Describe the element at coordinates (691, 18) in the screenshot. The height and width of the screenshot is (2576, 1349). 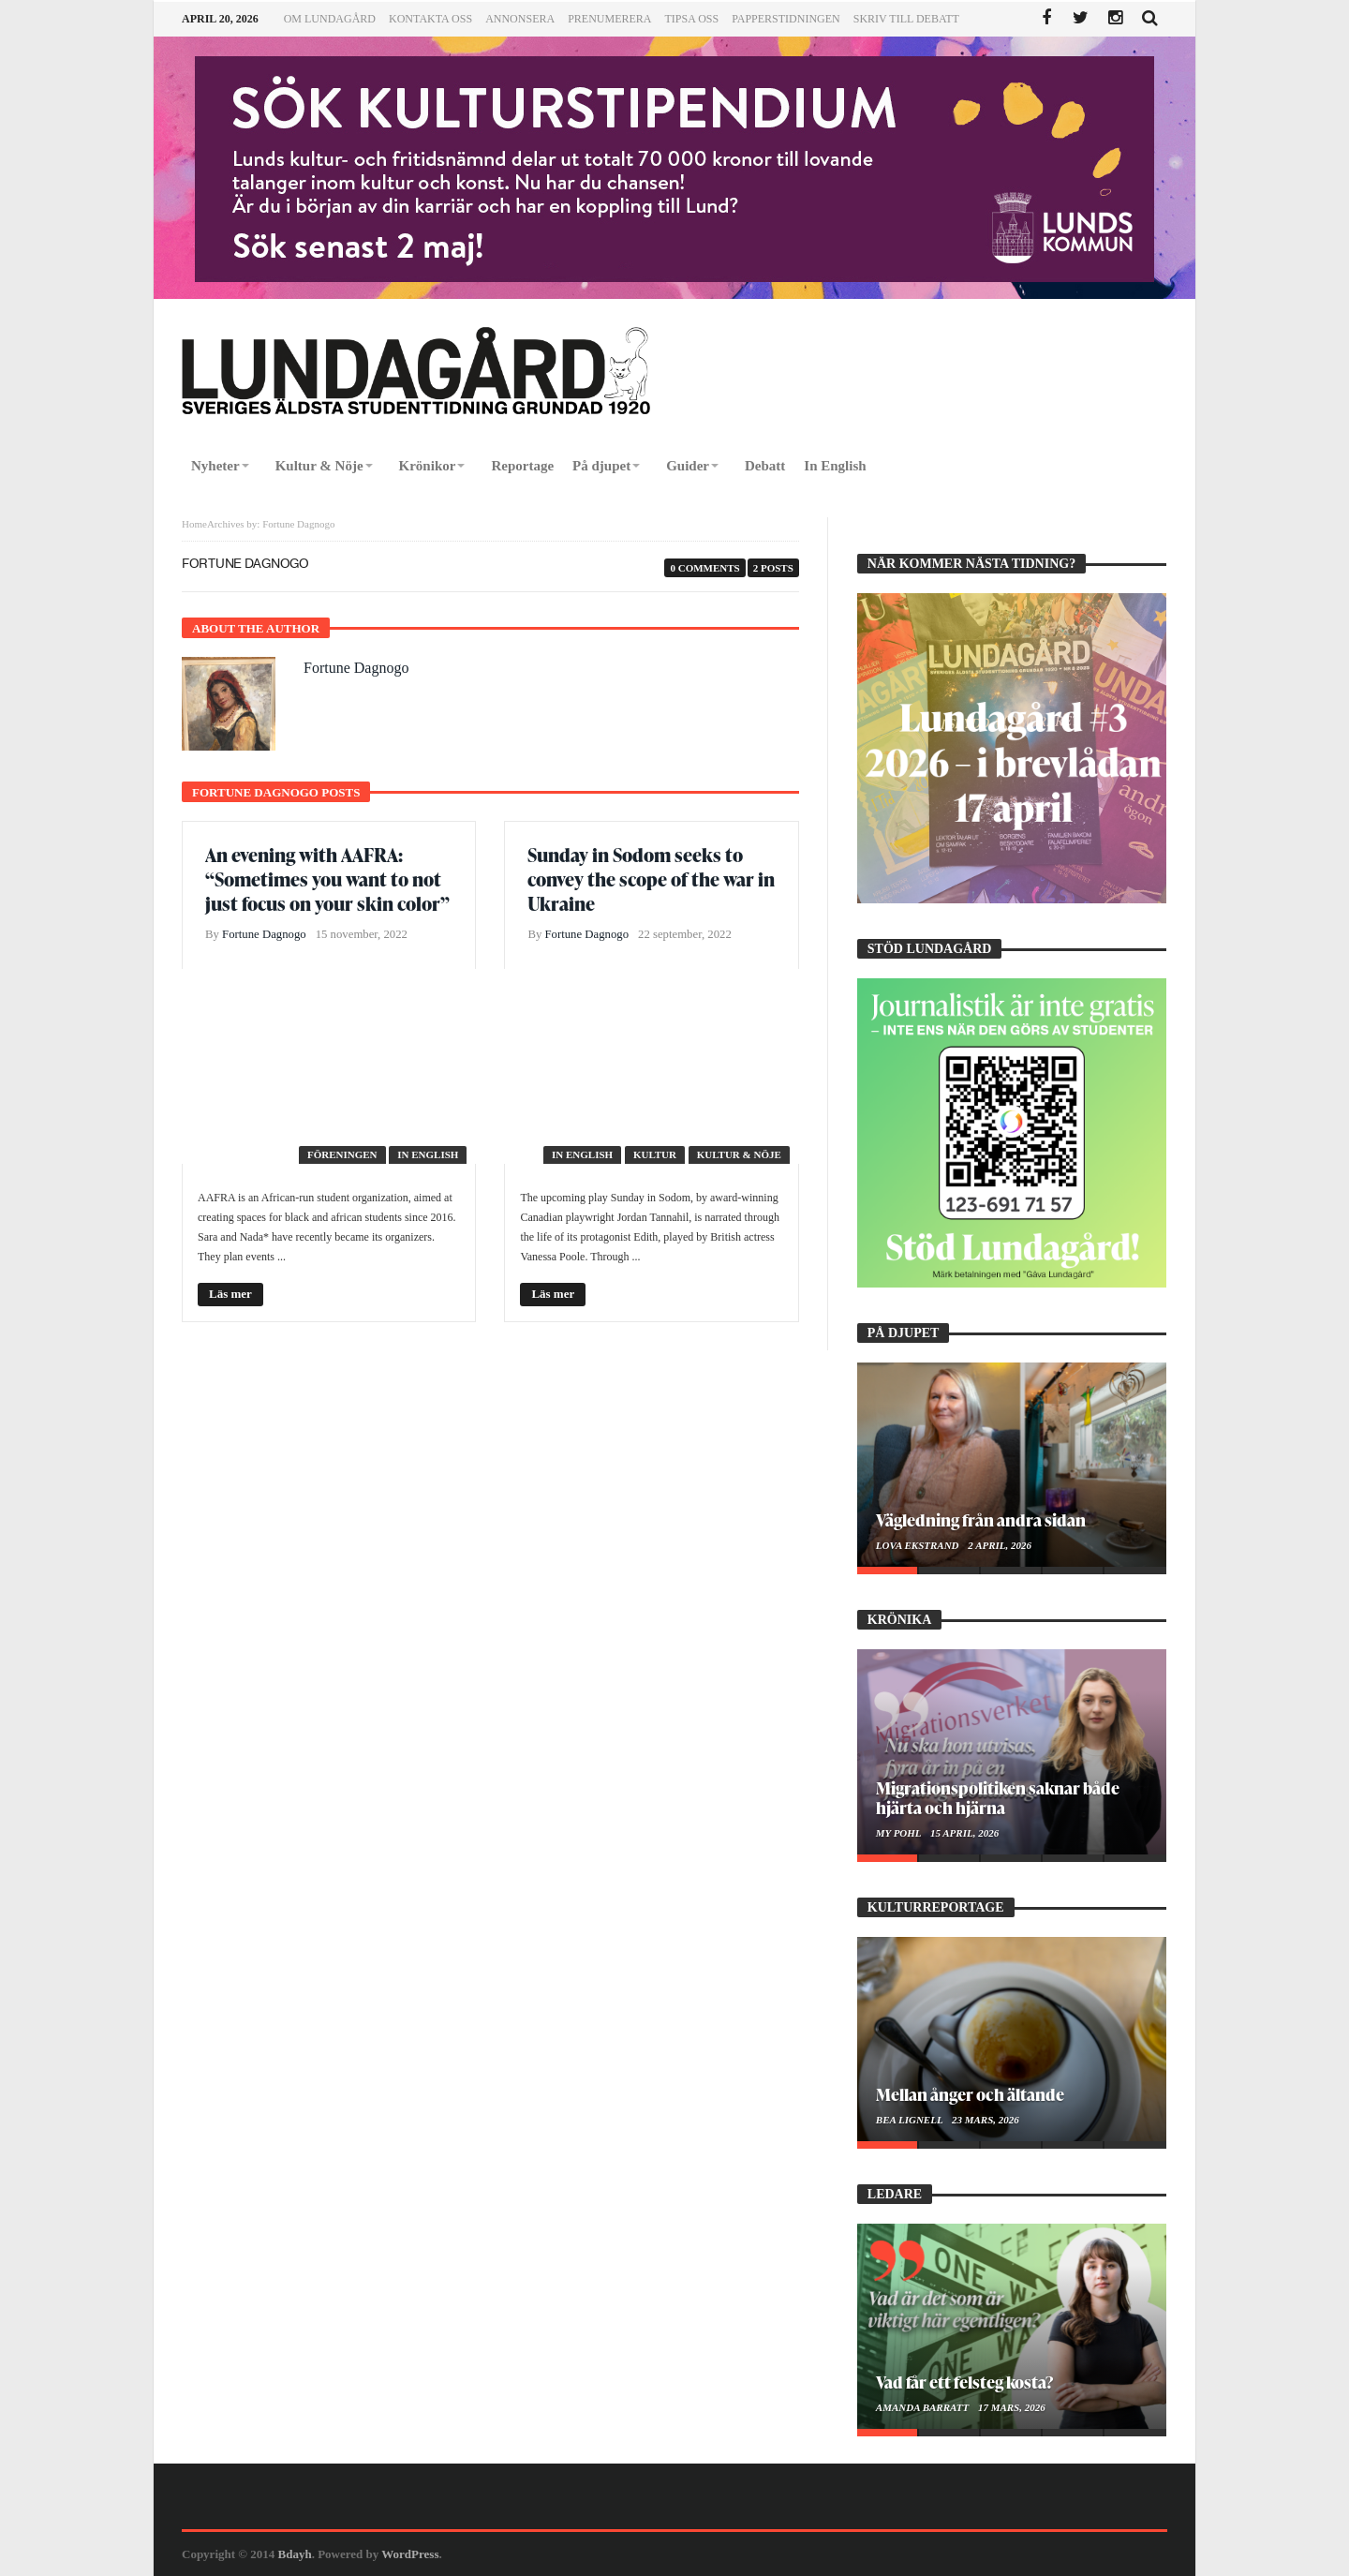
I see `Tipsa oss` at that location.